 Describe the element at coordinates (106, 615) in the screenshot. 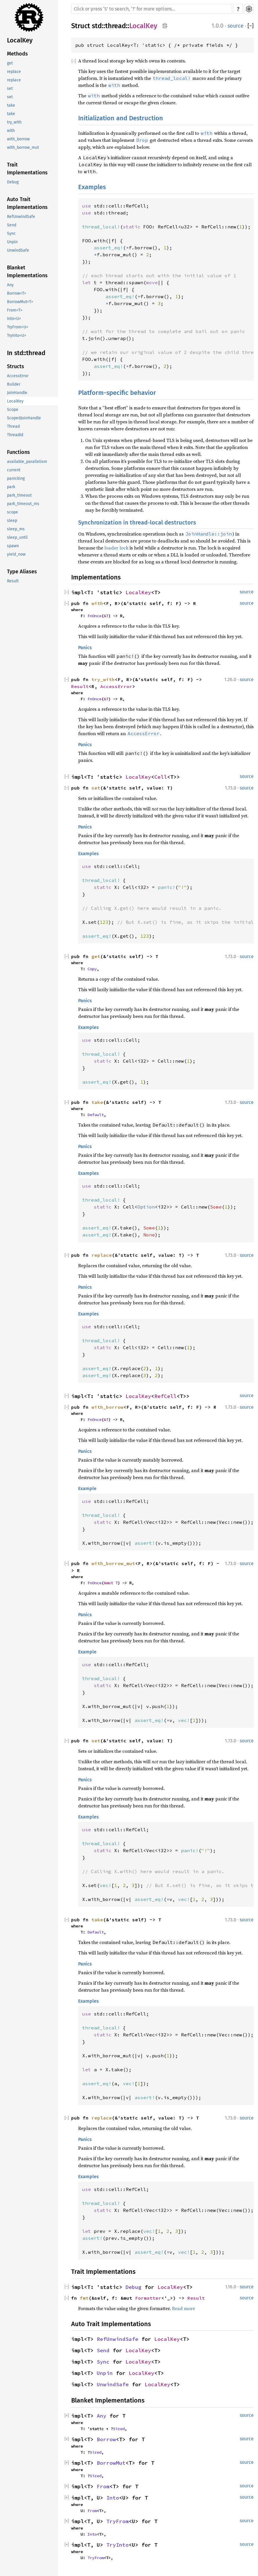

I see `&T` at that location.